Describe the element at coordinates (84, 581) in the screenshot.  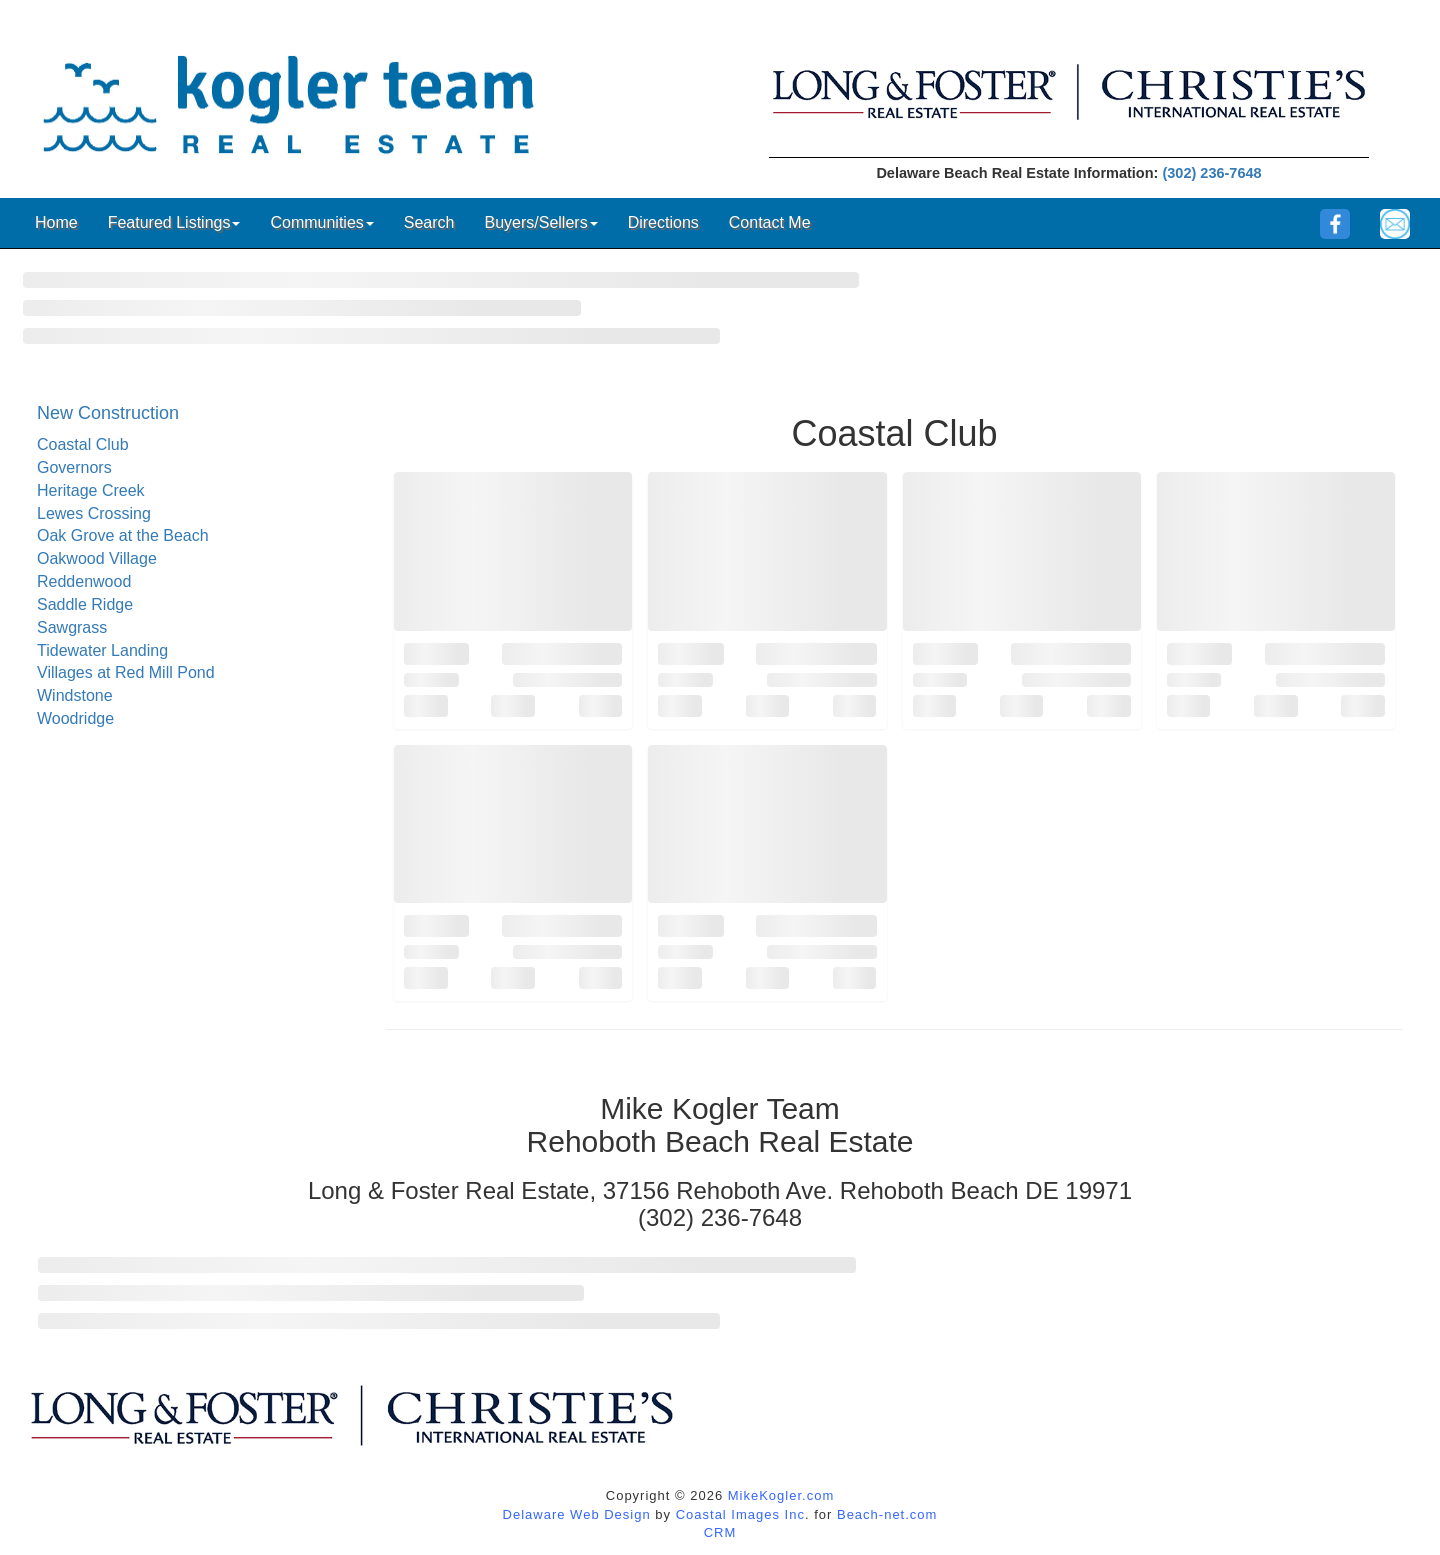
I see `Reddenwood` at that location.